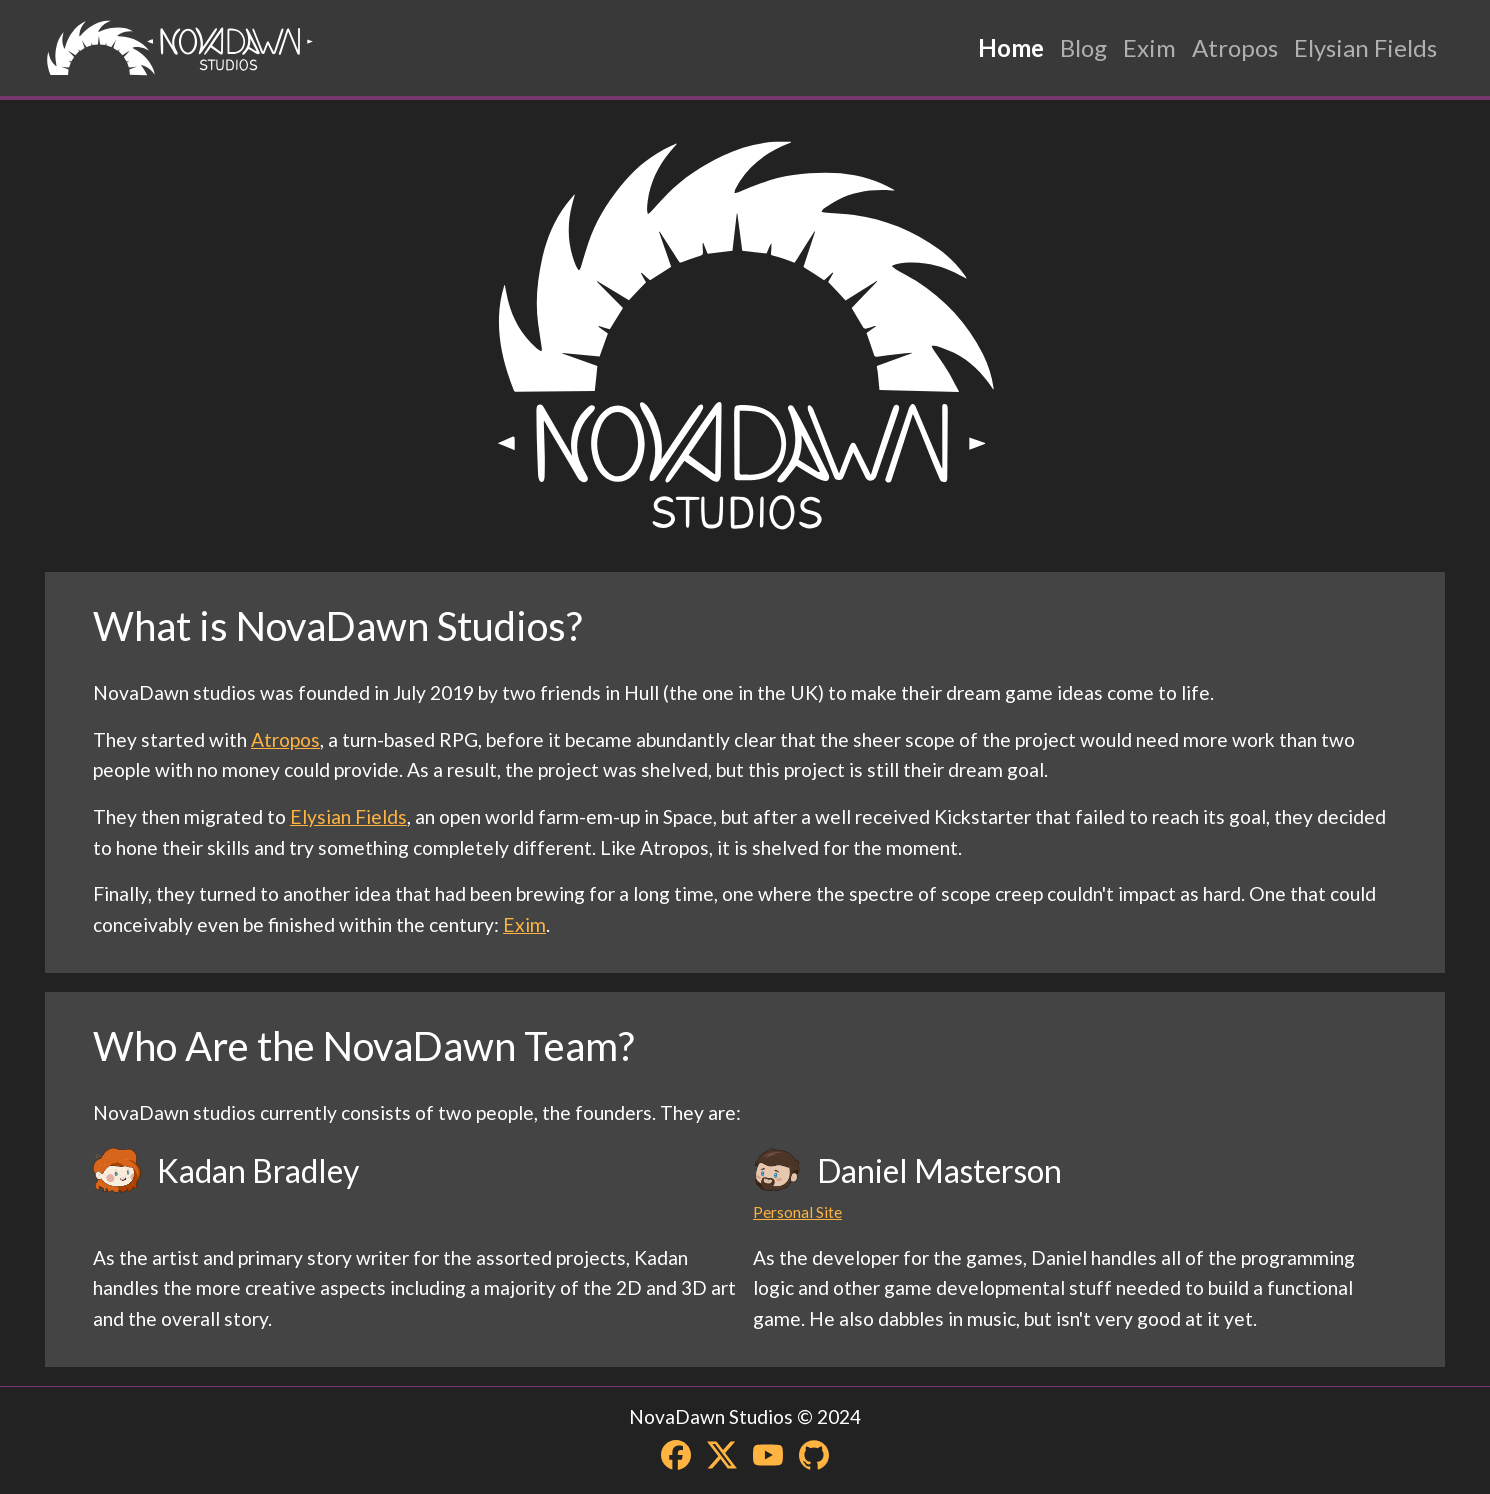 The height and width of the screenshot is (1494, 1490). What do you see at coordinates (1149, 47) in the screenshot?
I see `Exim` at bounding box center [1149, 47].